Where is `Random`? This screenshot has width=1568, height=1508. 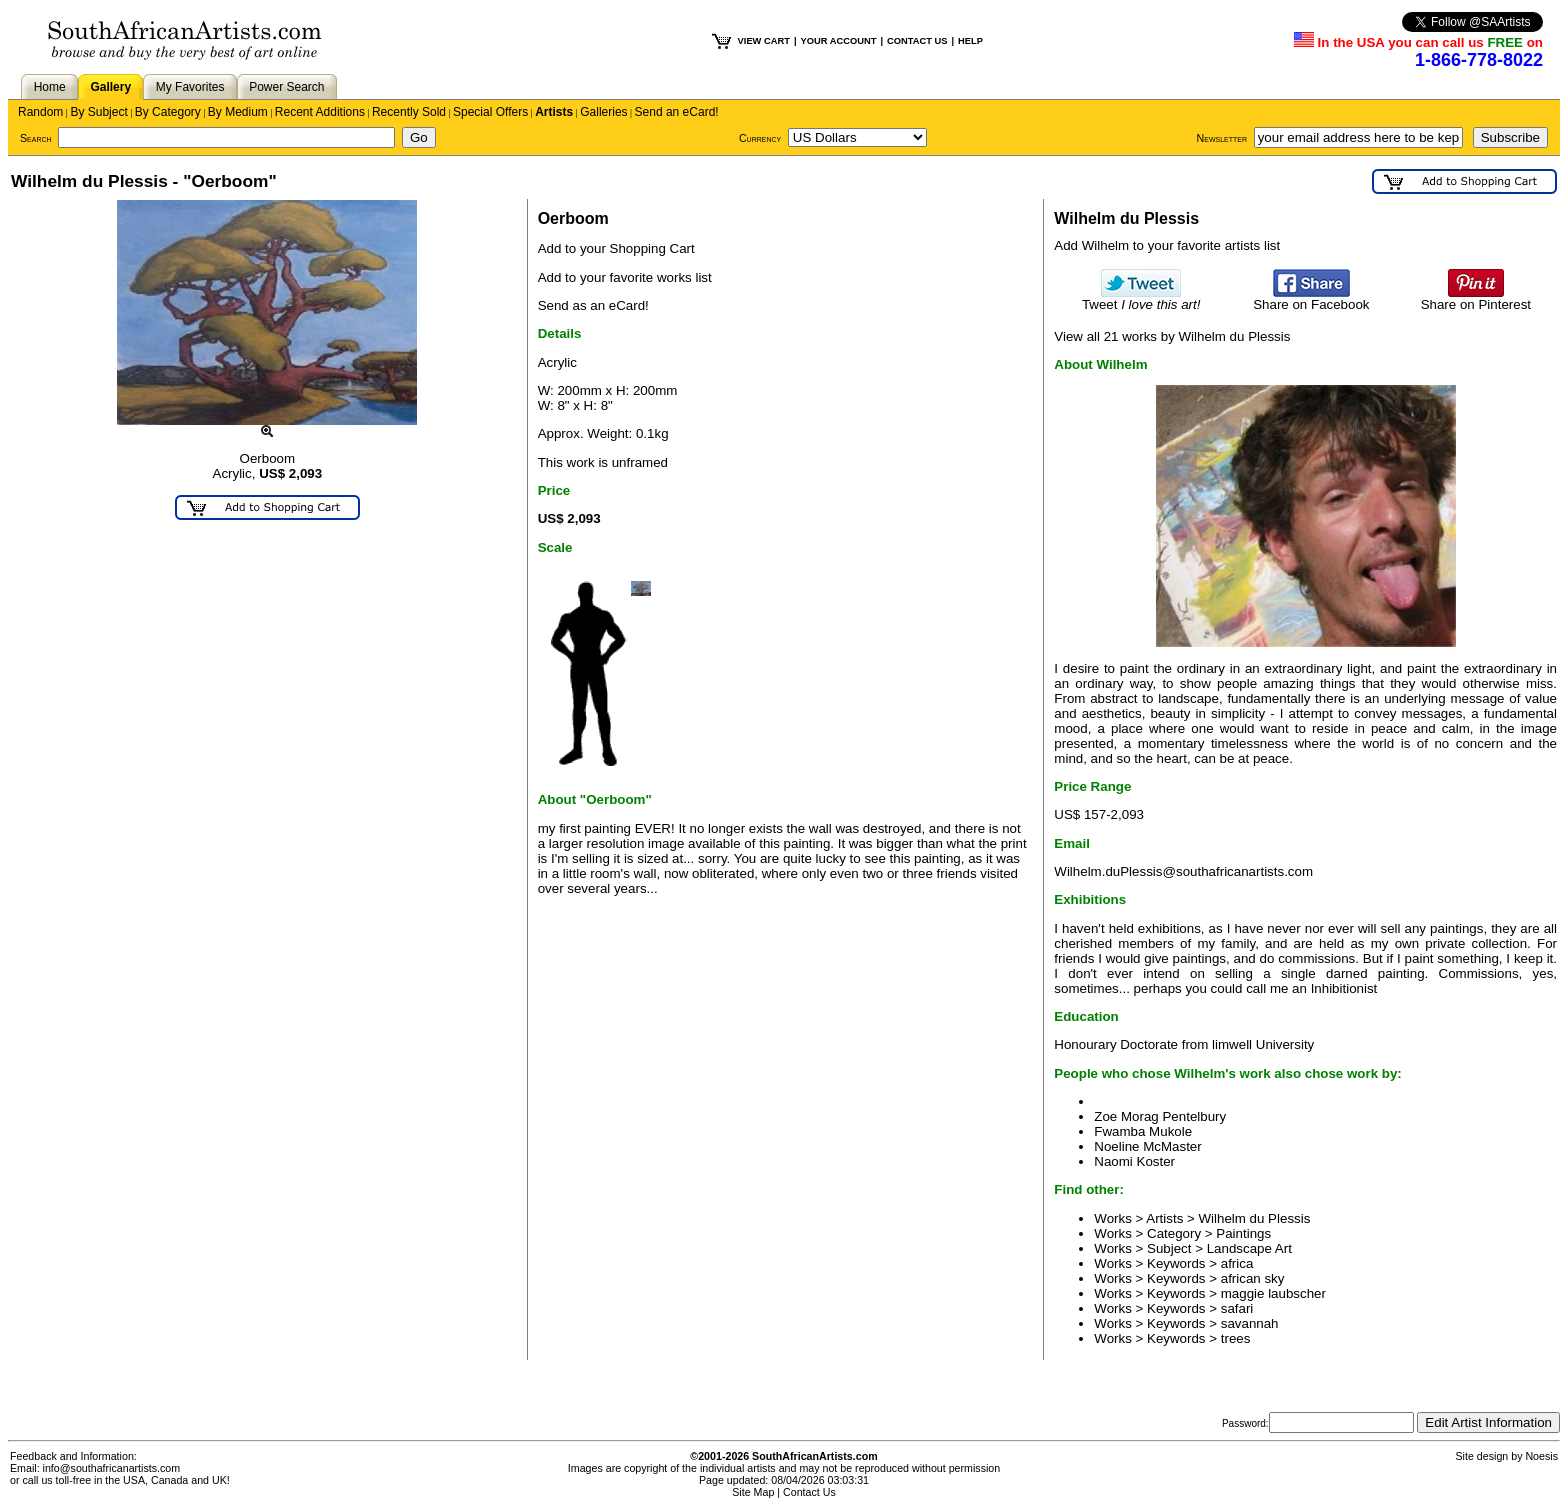
Random is located at coordinates (40, 112).